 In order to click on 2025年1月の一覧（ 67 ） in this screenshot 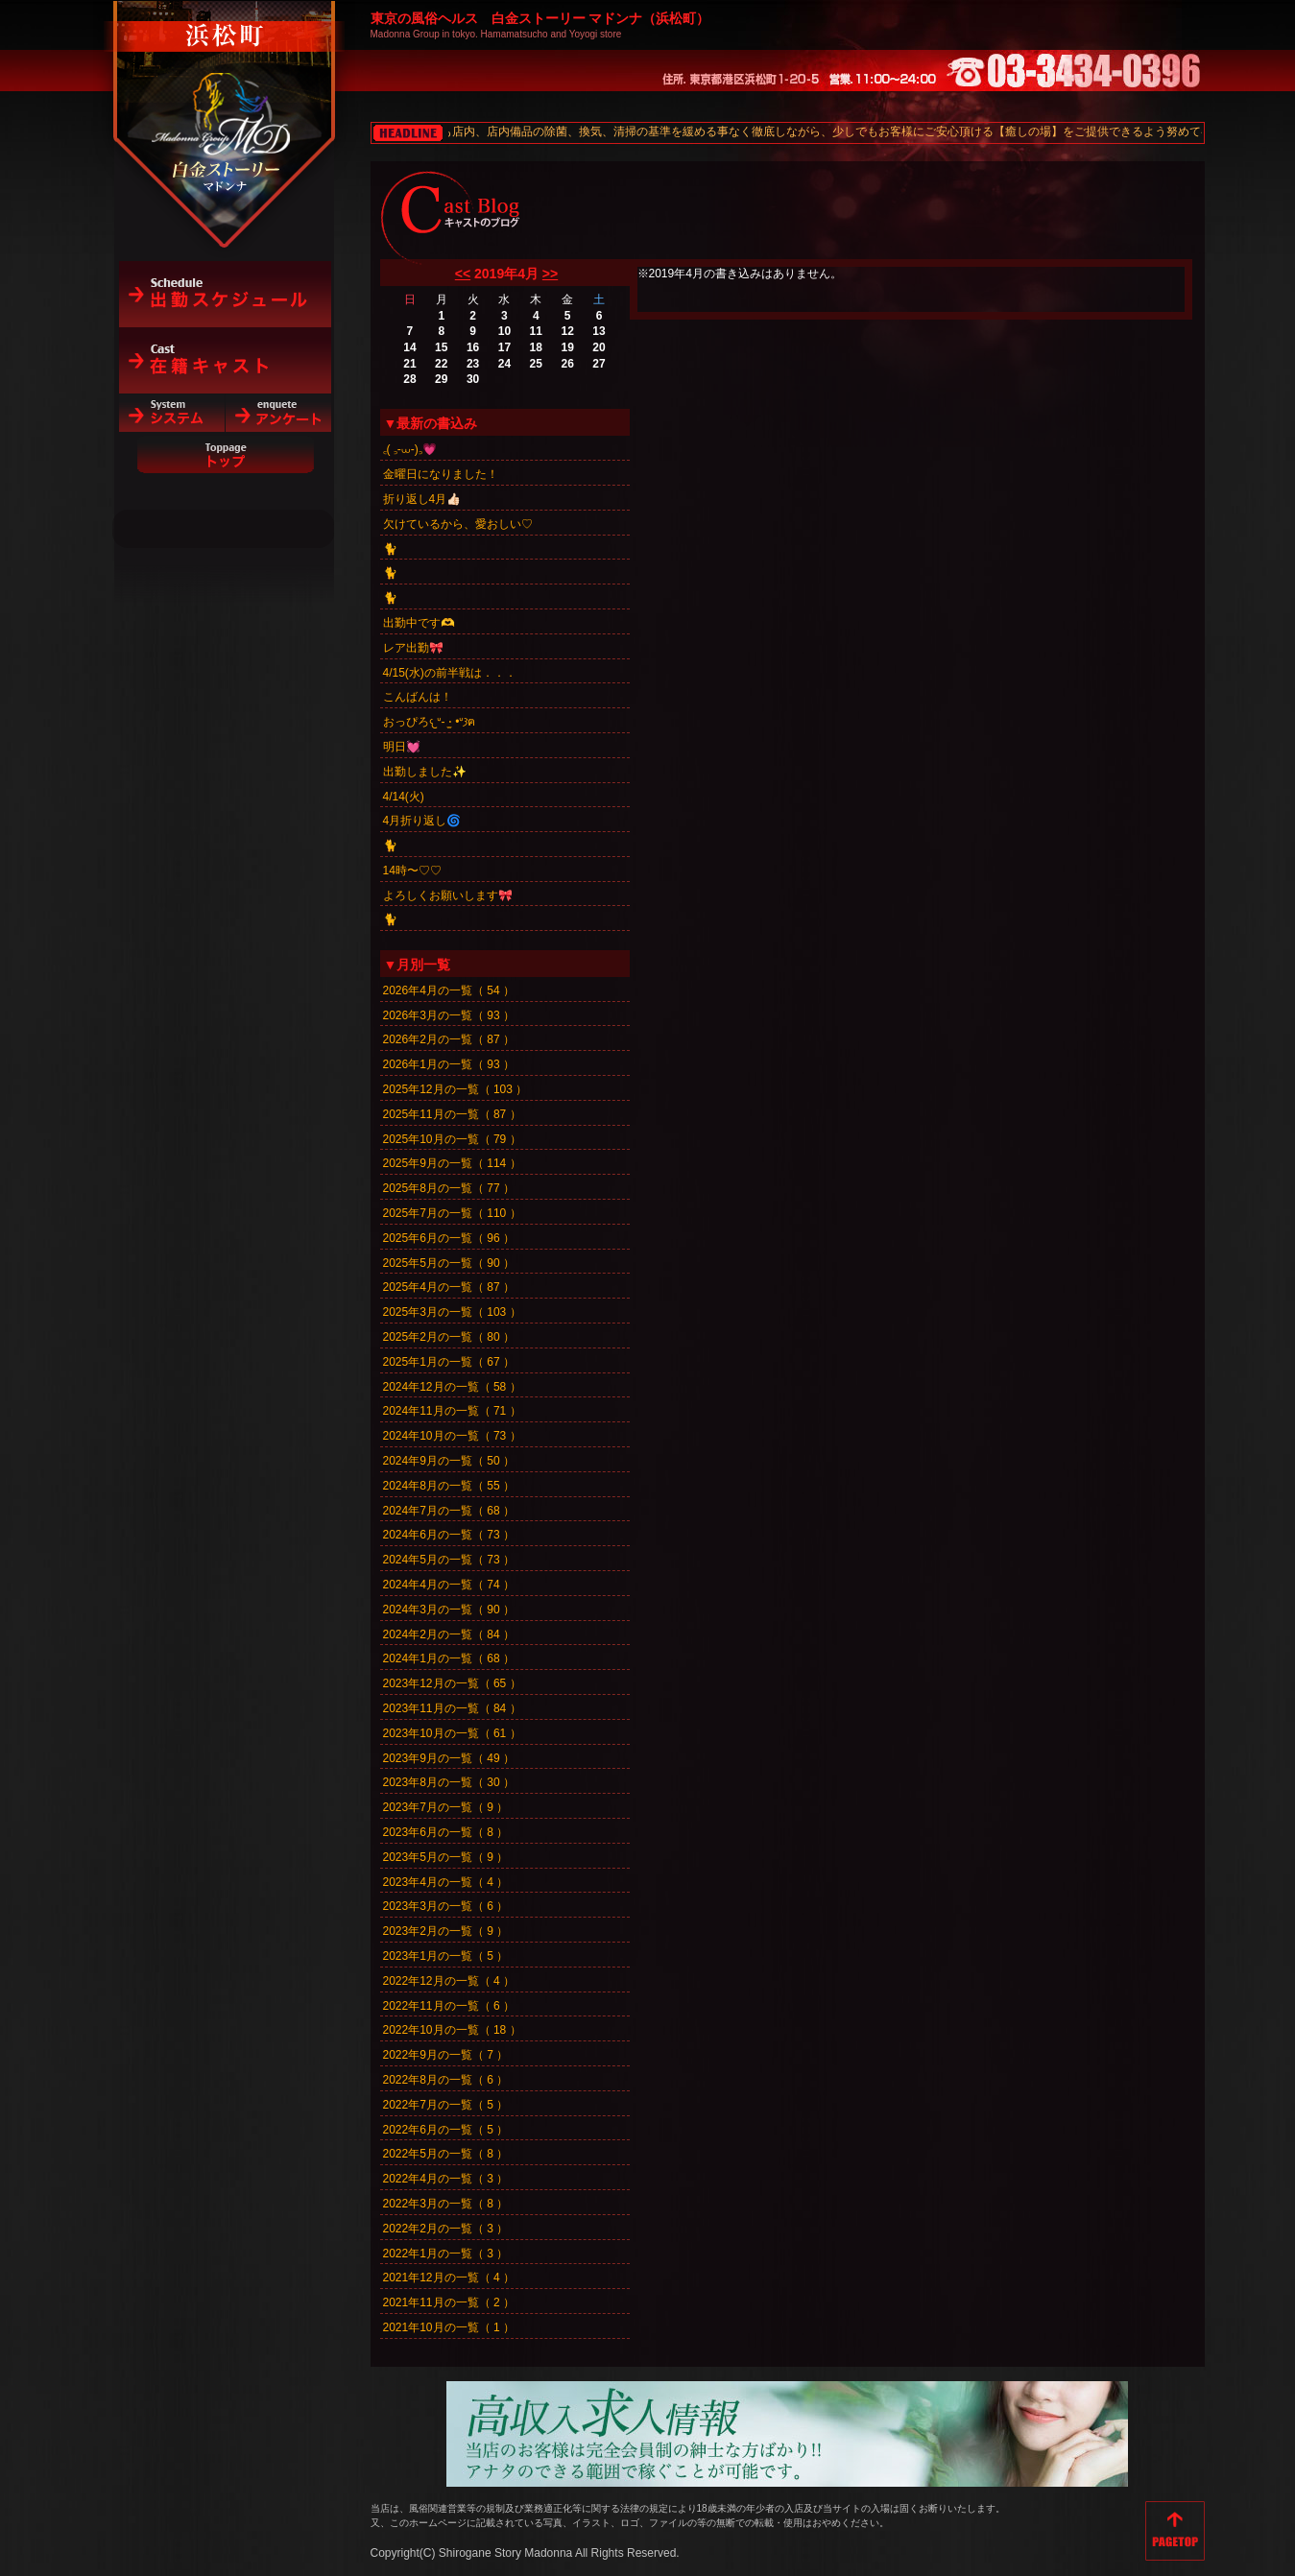, I will do `click(449, 1362)`.